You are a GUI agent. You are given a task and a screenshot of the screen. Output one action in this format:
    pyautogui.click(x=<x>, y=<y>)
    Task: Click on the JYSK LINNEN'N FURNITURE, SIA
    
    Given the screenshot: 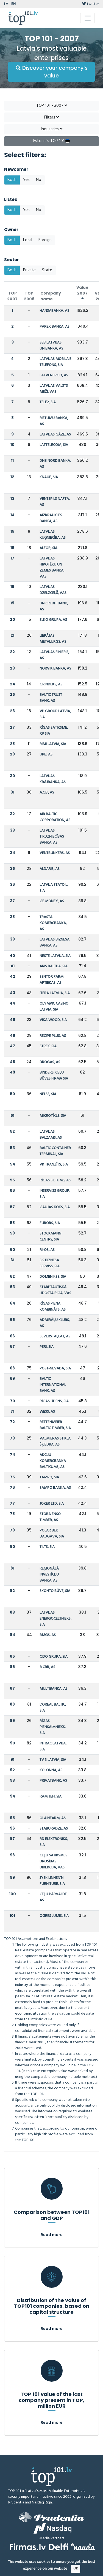 What is the action you would take?
    pyautogui.click(x=52, y=1881)
    